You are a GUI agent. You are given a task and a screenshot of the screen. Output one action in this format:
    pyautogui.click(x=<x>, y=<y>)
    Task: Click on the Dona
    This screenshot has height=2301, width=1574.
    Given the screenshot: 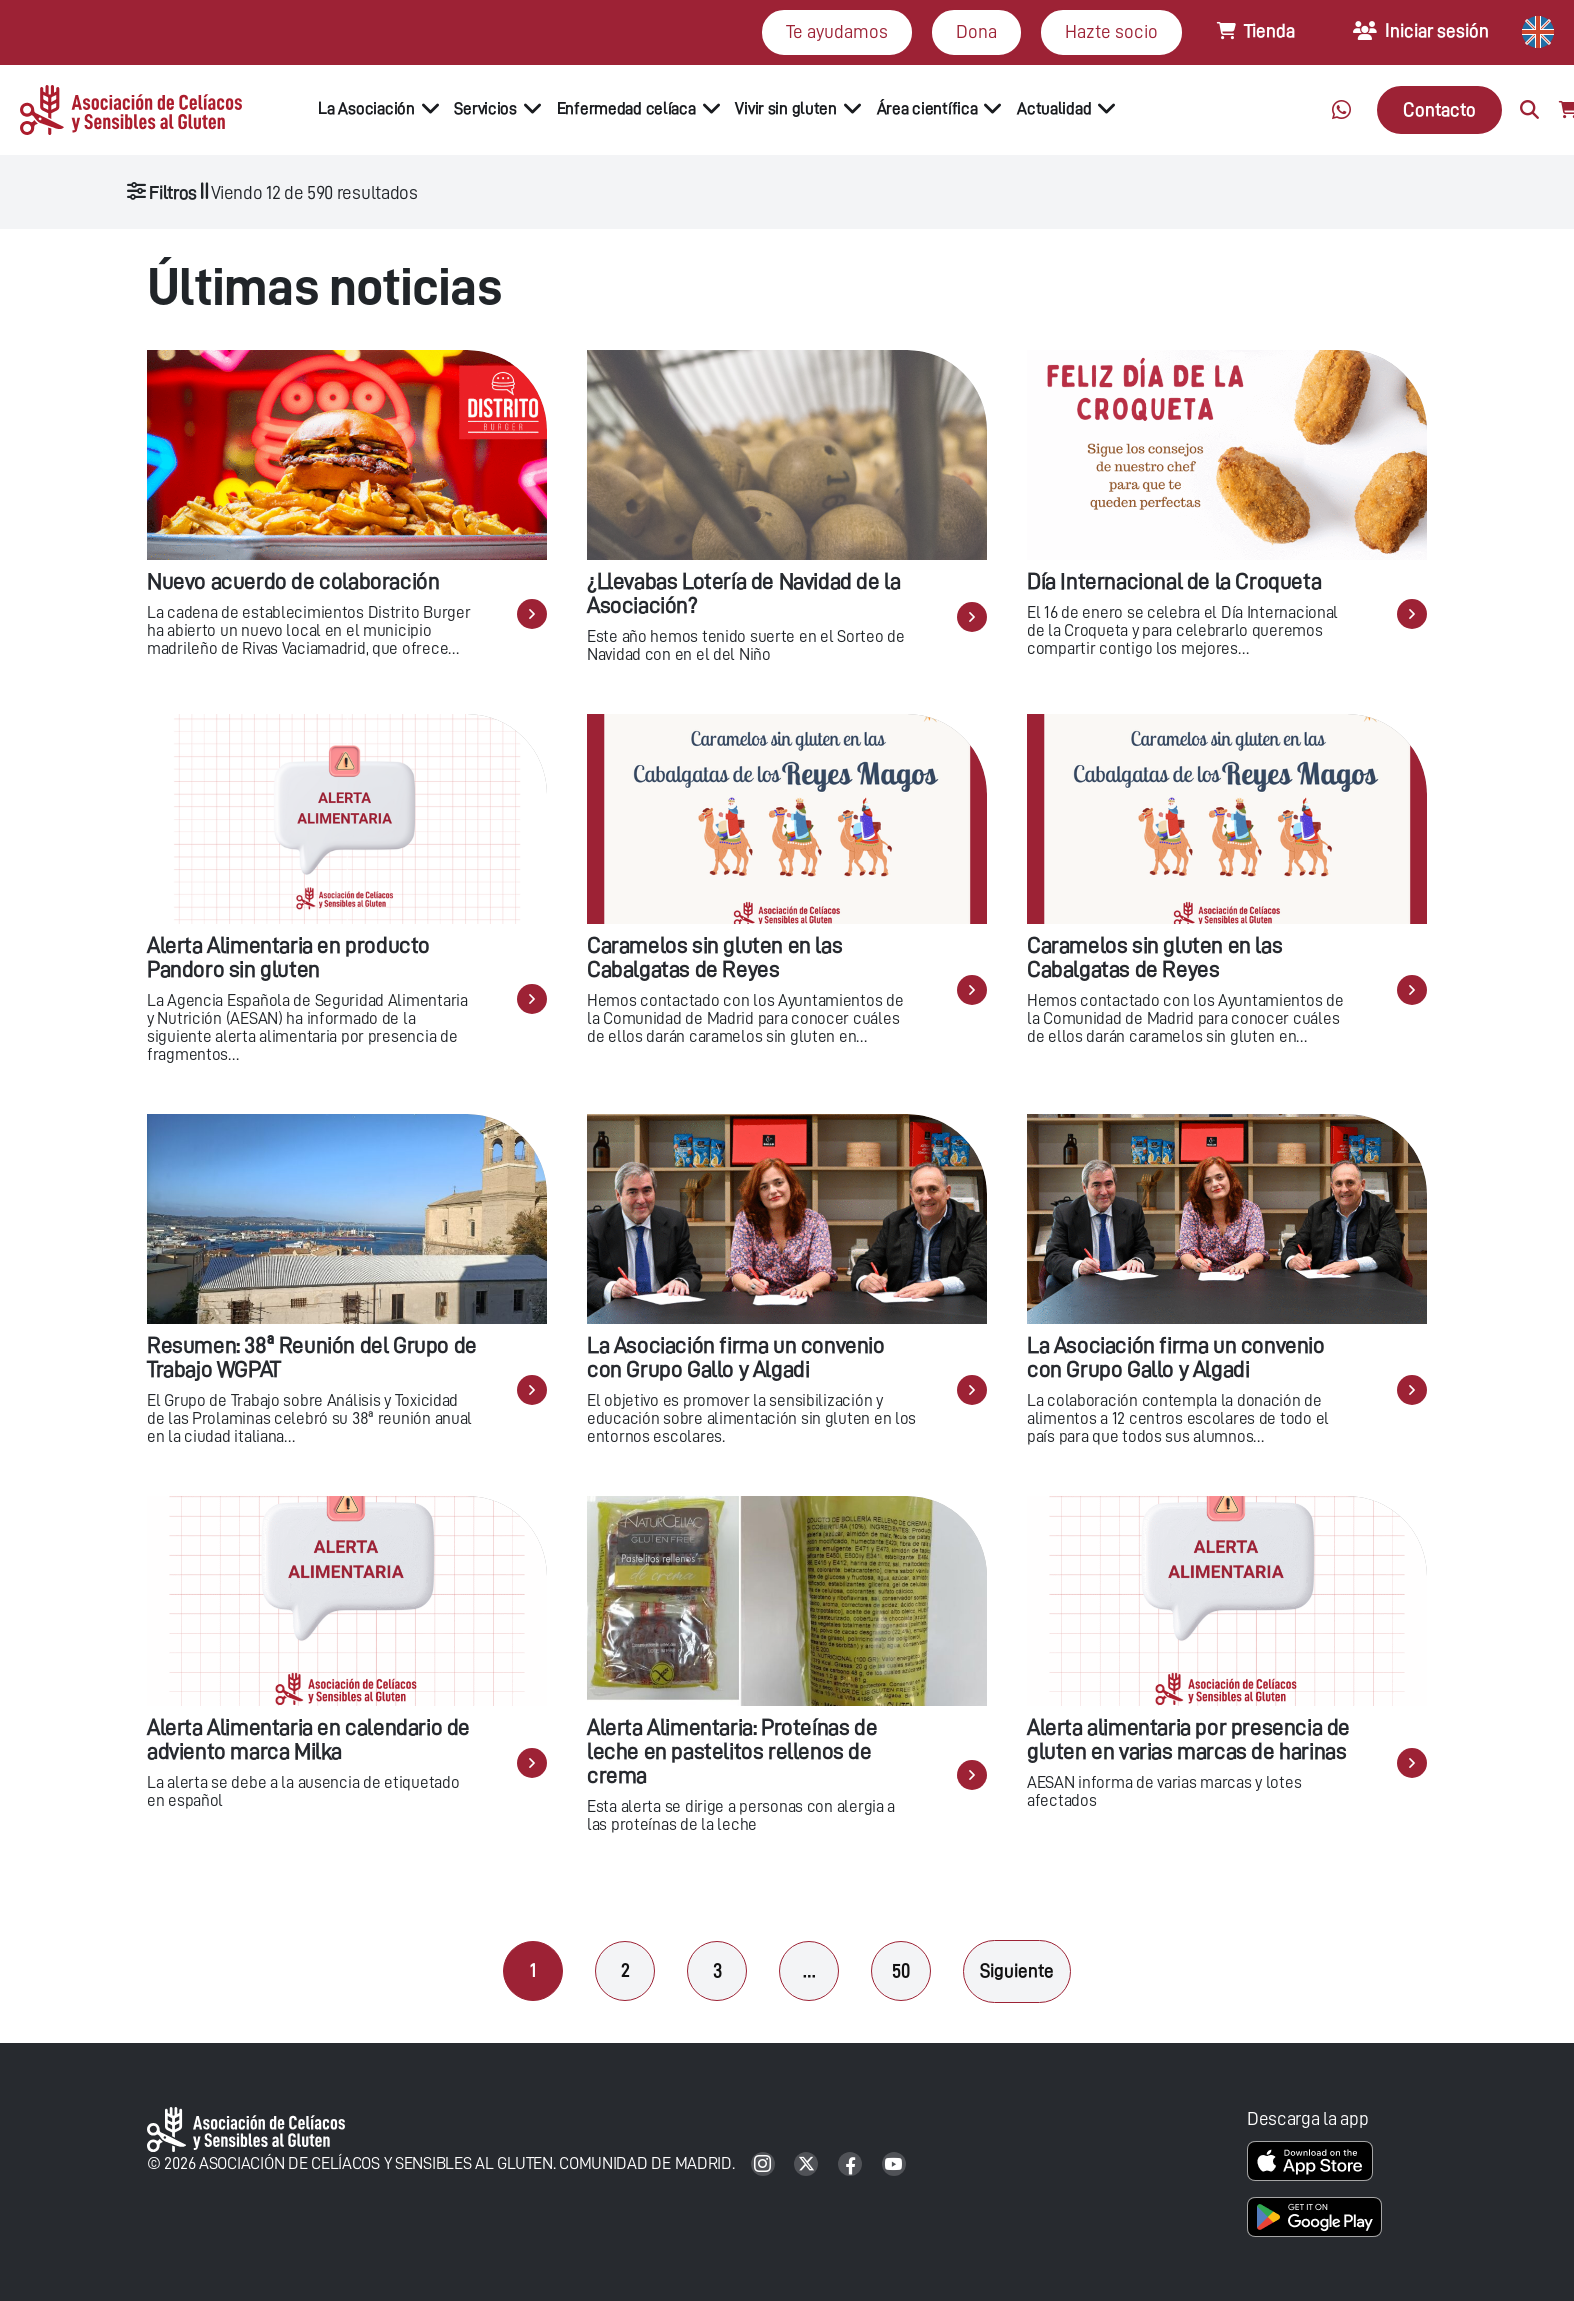 What is the action you would take?
    pyautogui.click(x=976, y=31)
    